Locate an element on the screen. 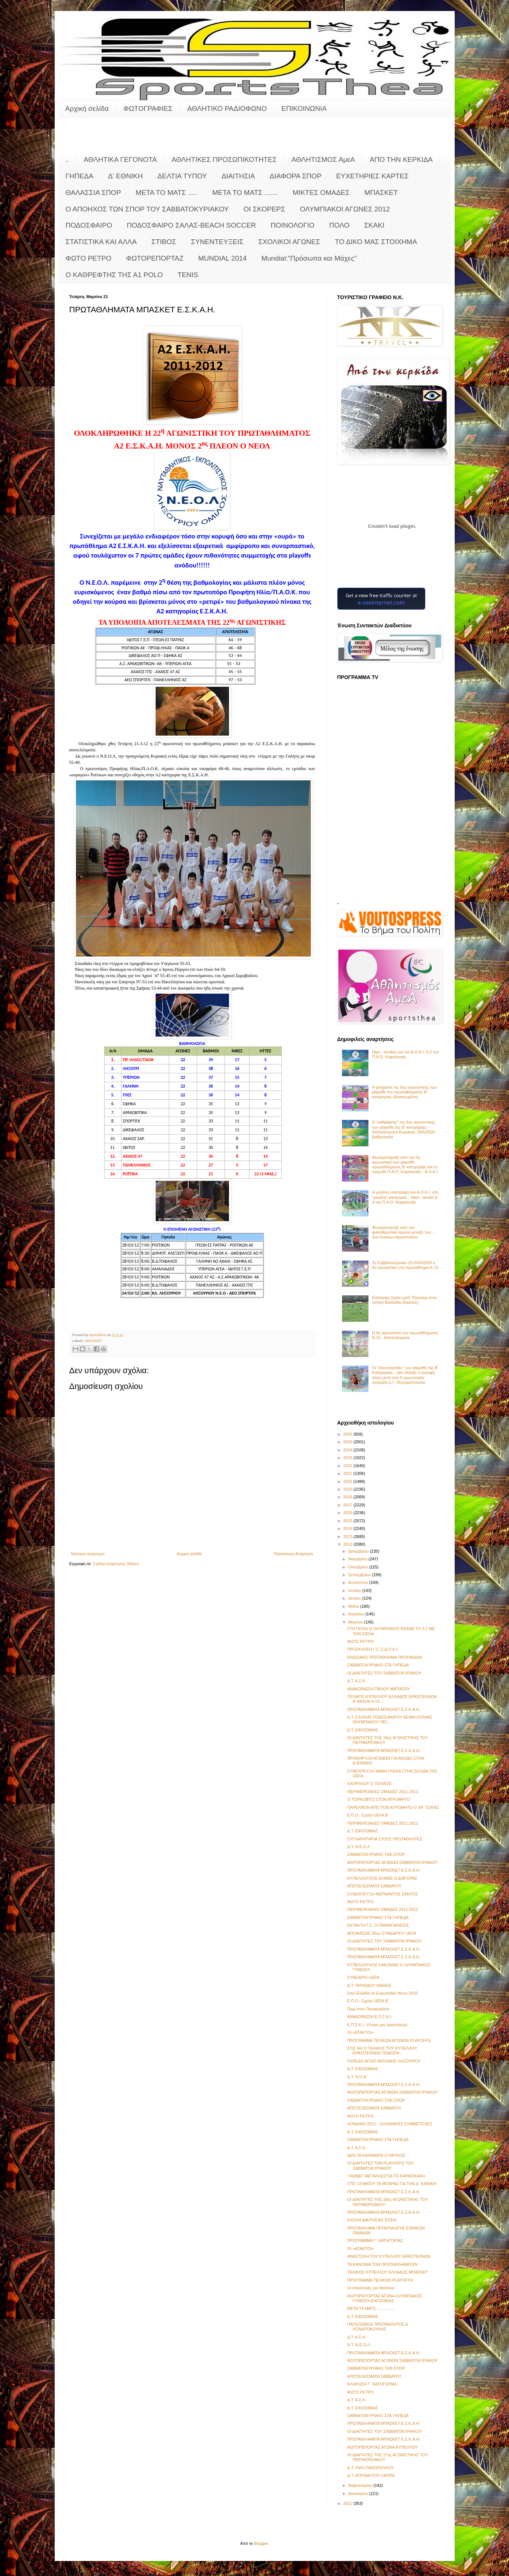 Image resolution: width=509 pixels, height=2576 pixels. Δ.Τ. ΕΙΚΟΣΙΜΙΑΣ is located at coordinates (362, 1730).